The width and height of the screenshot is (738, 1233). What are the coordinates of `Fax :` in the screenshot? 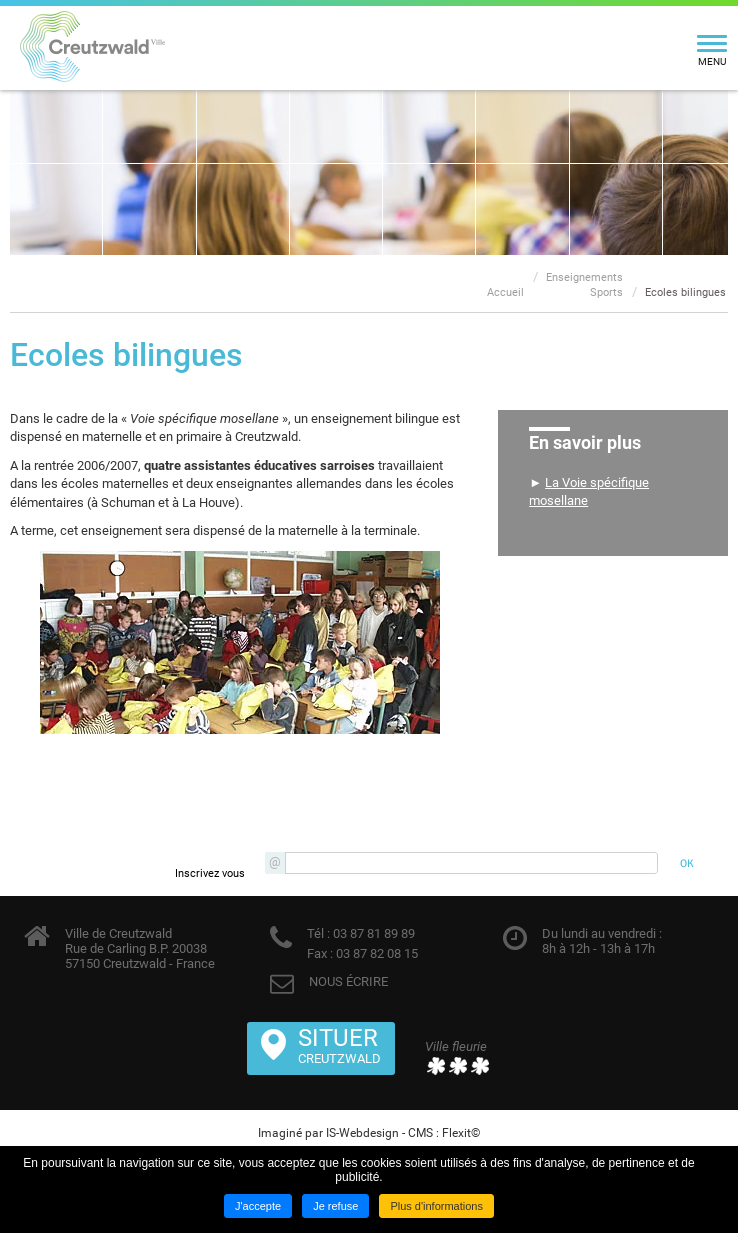 It's located at (320, 953).